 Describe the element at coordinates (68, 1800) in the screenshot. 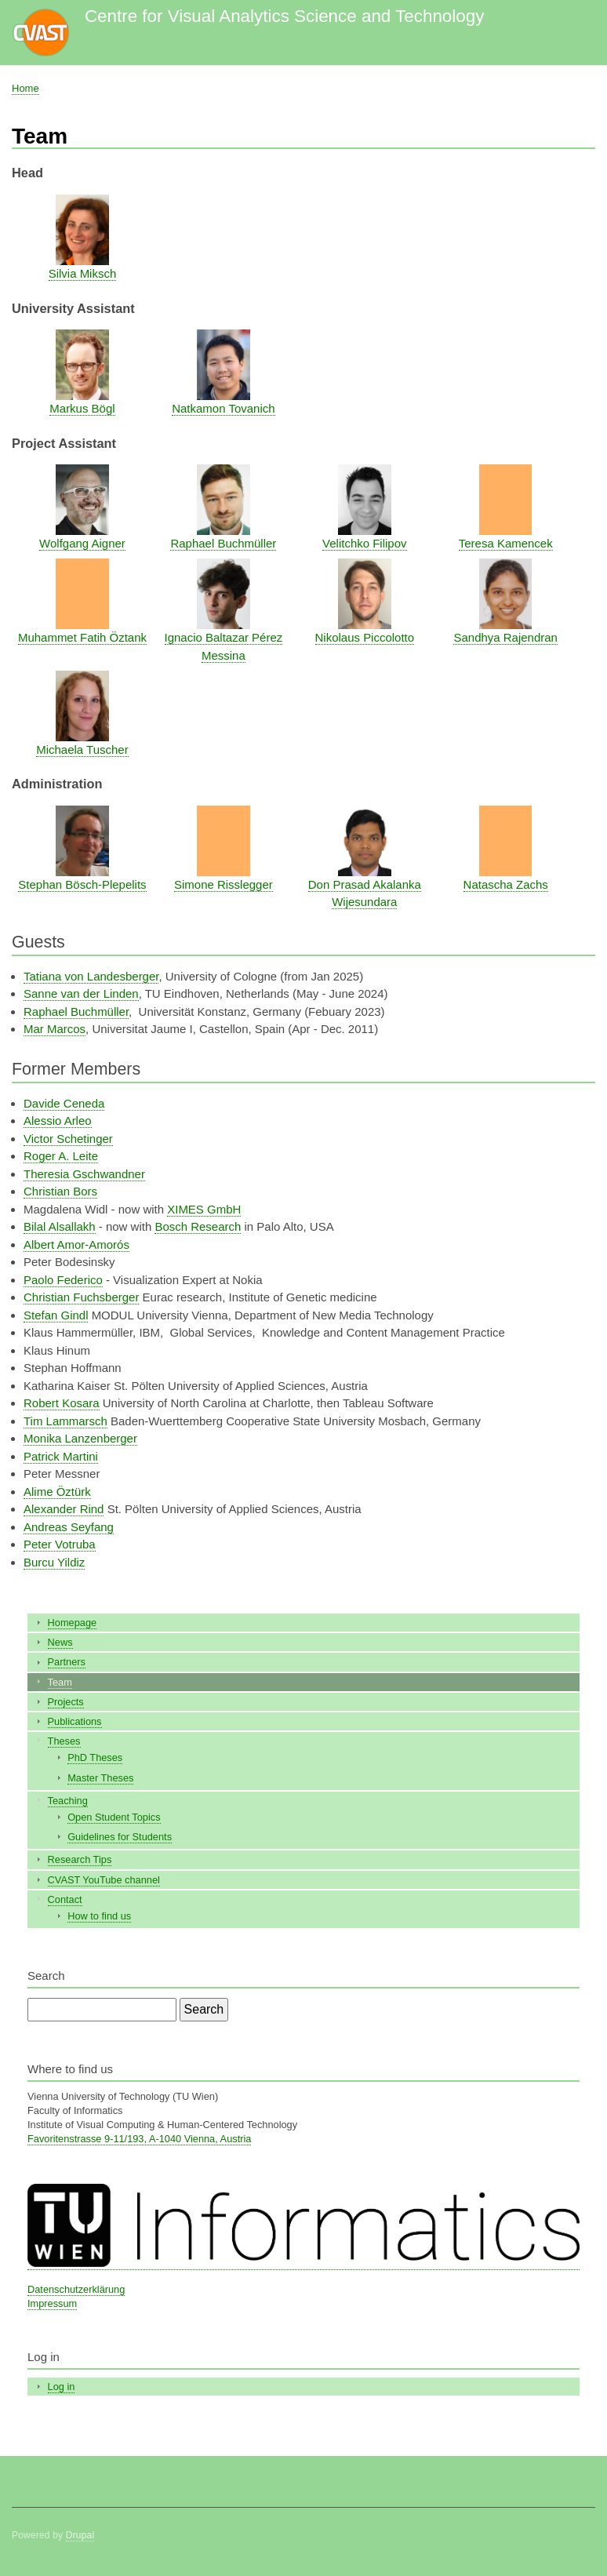

I see `Teaching` at that location.